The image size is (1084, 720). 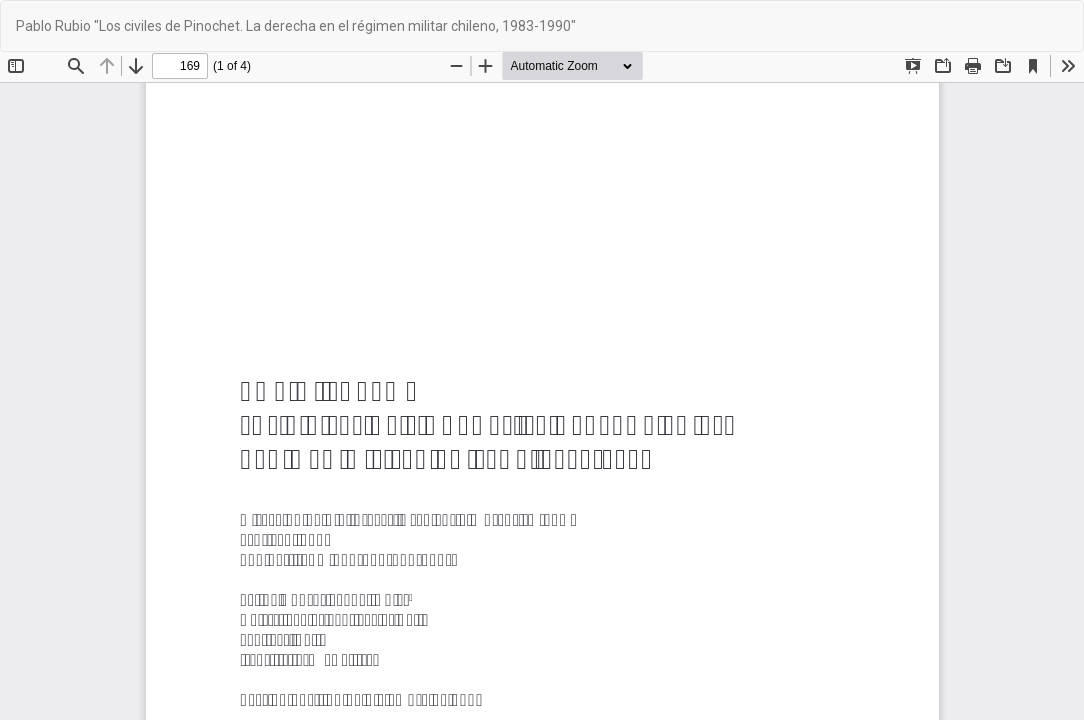 I want to click on Pablo Rubio "Los civiles de Pinochet. La derecha en el régimen militar chileno, 1983-1990", so click(x=300, y=26).